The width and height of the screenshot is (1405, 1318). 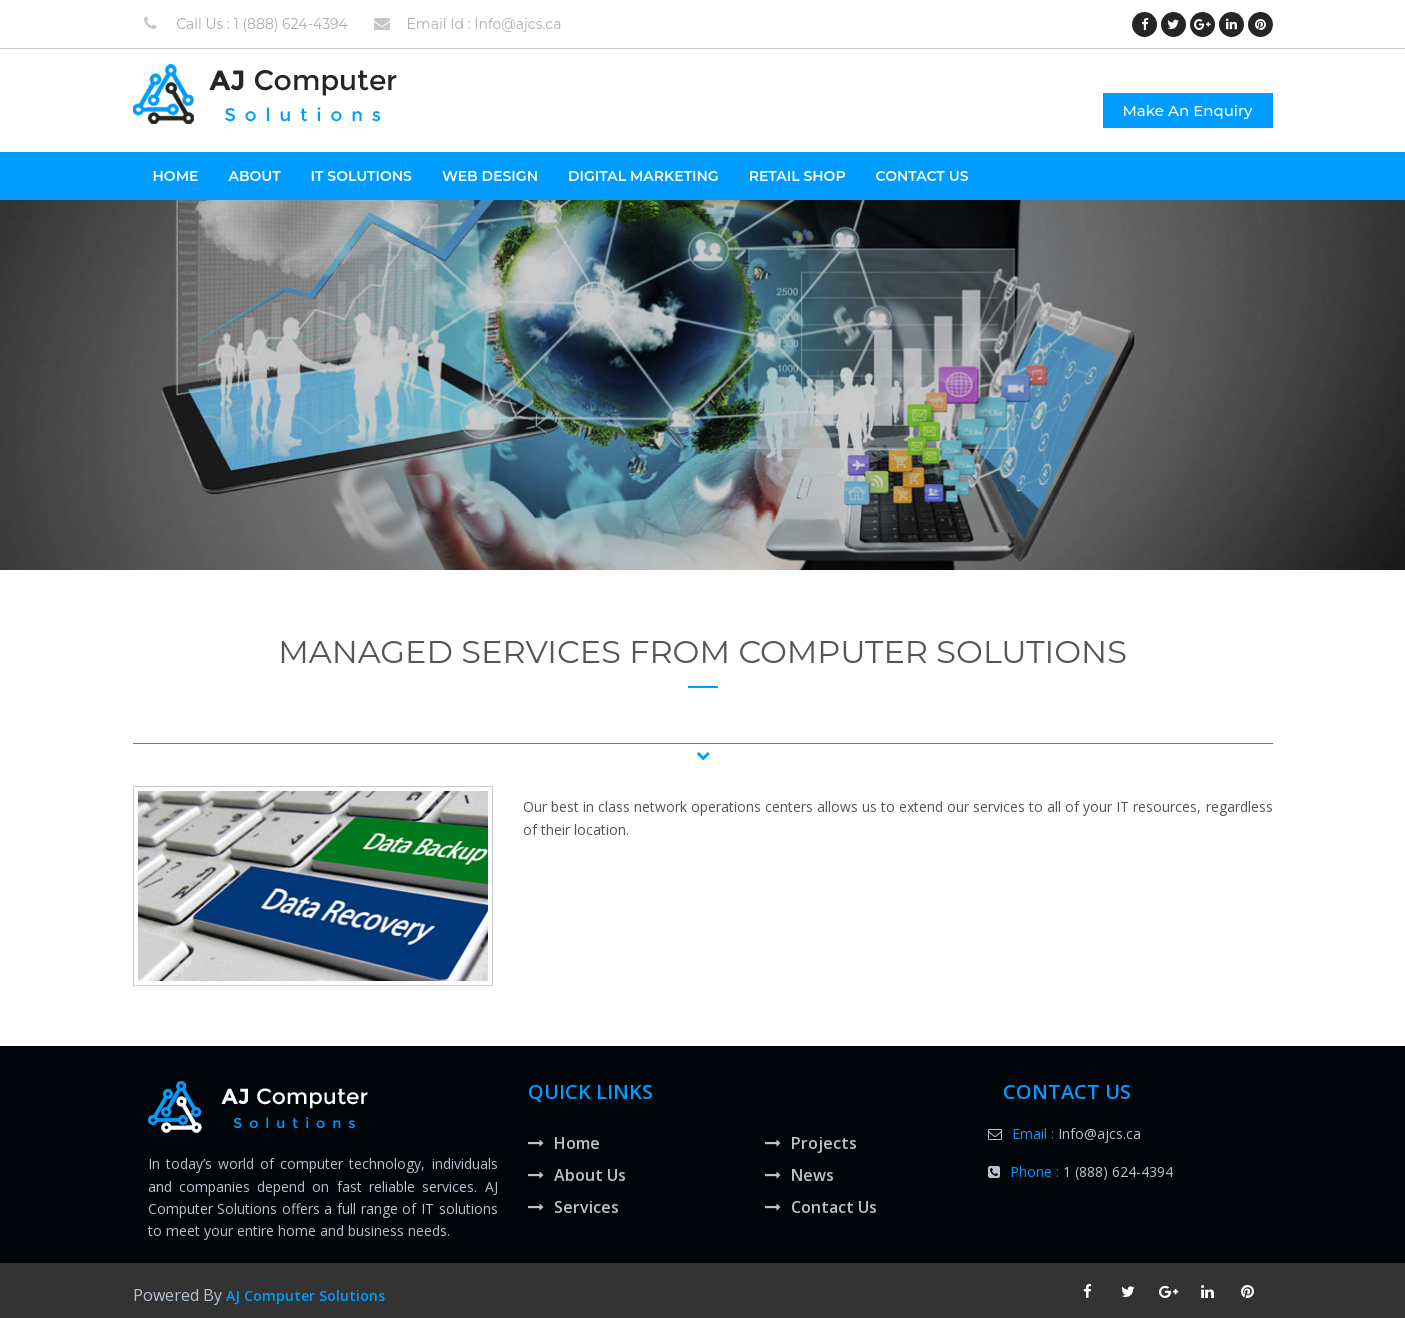 What do you see at coordinates (811, 1143) in the screenshot?
I see `Projects` at bounding box center [811, 1143].